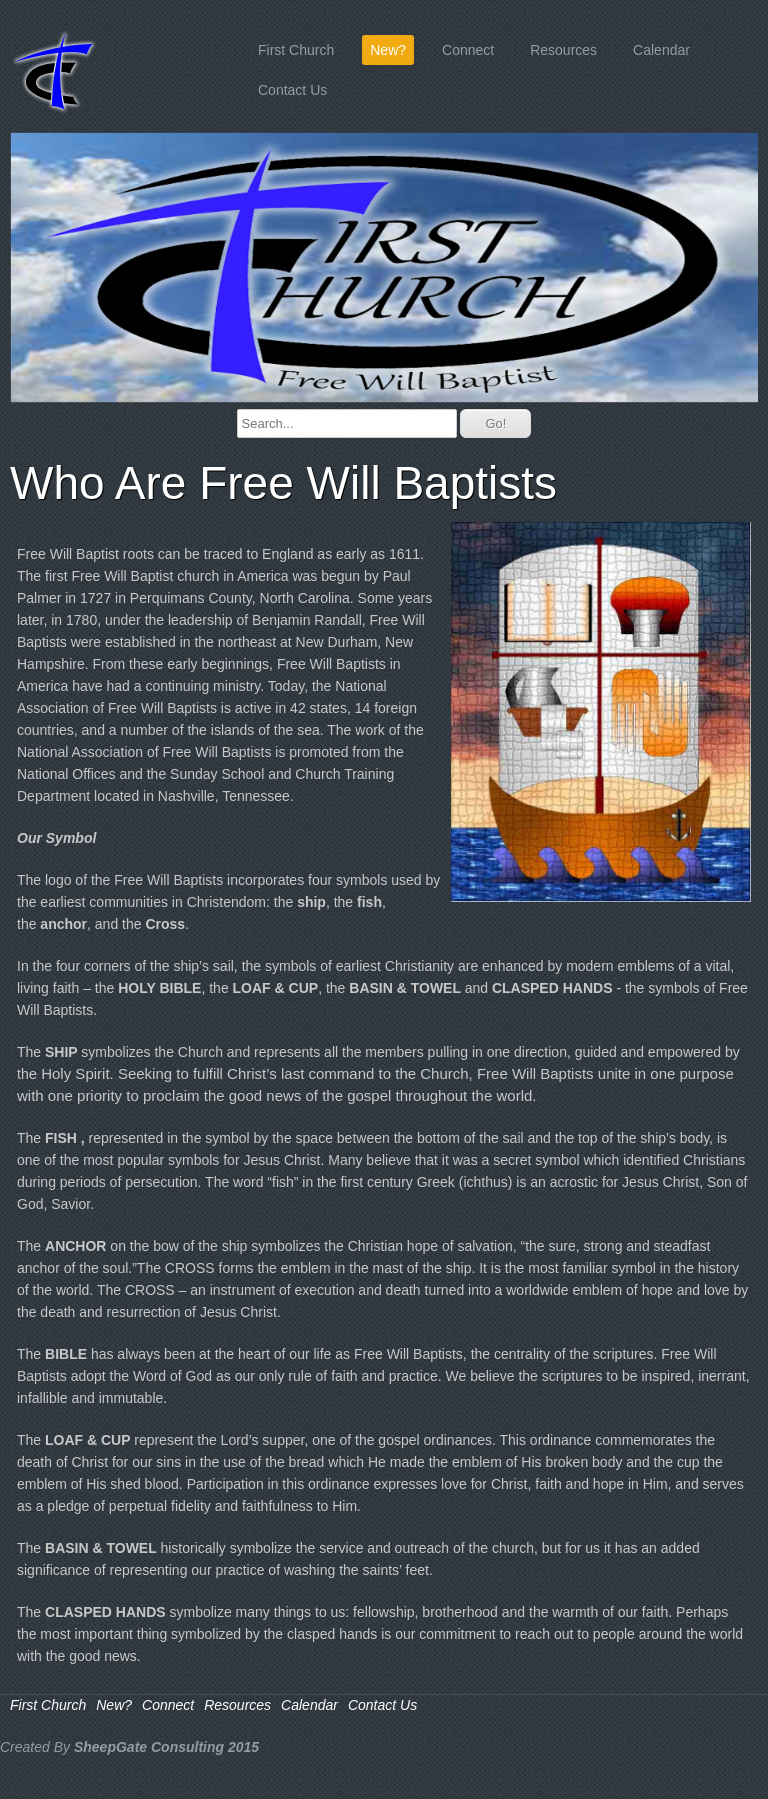  Describe the element at coordinates (292, 90) in the screenshot. I see `Contact Us` at that location.